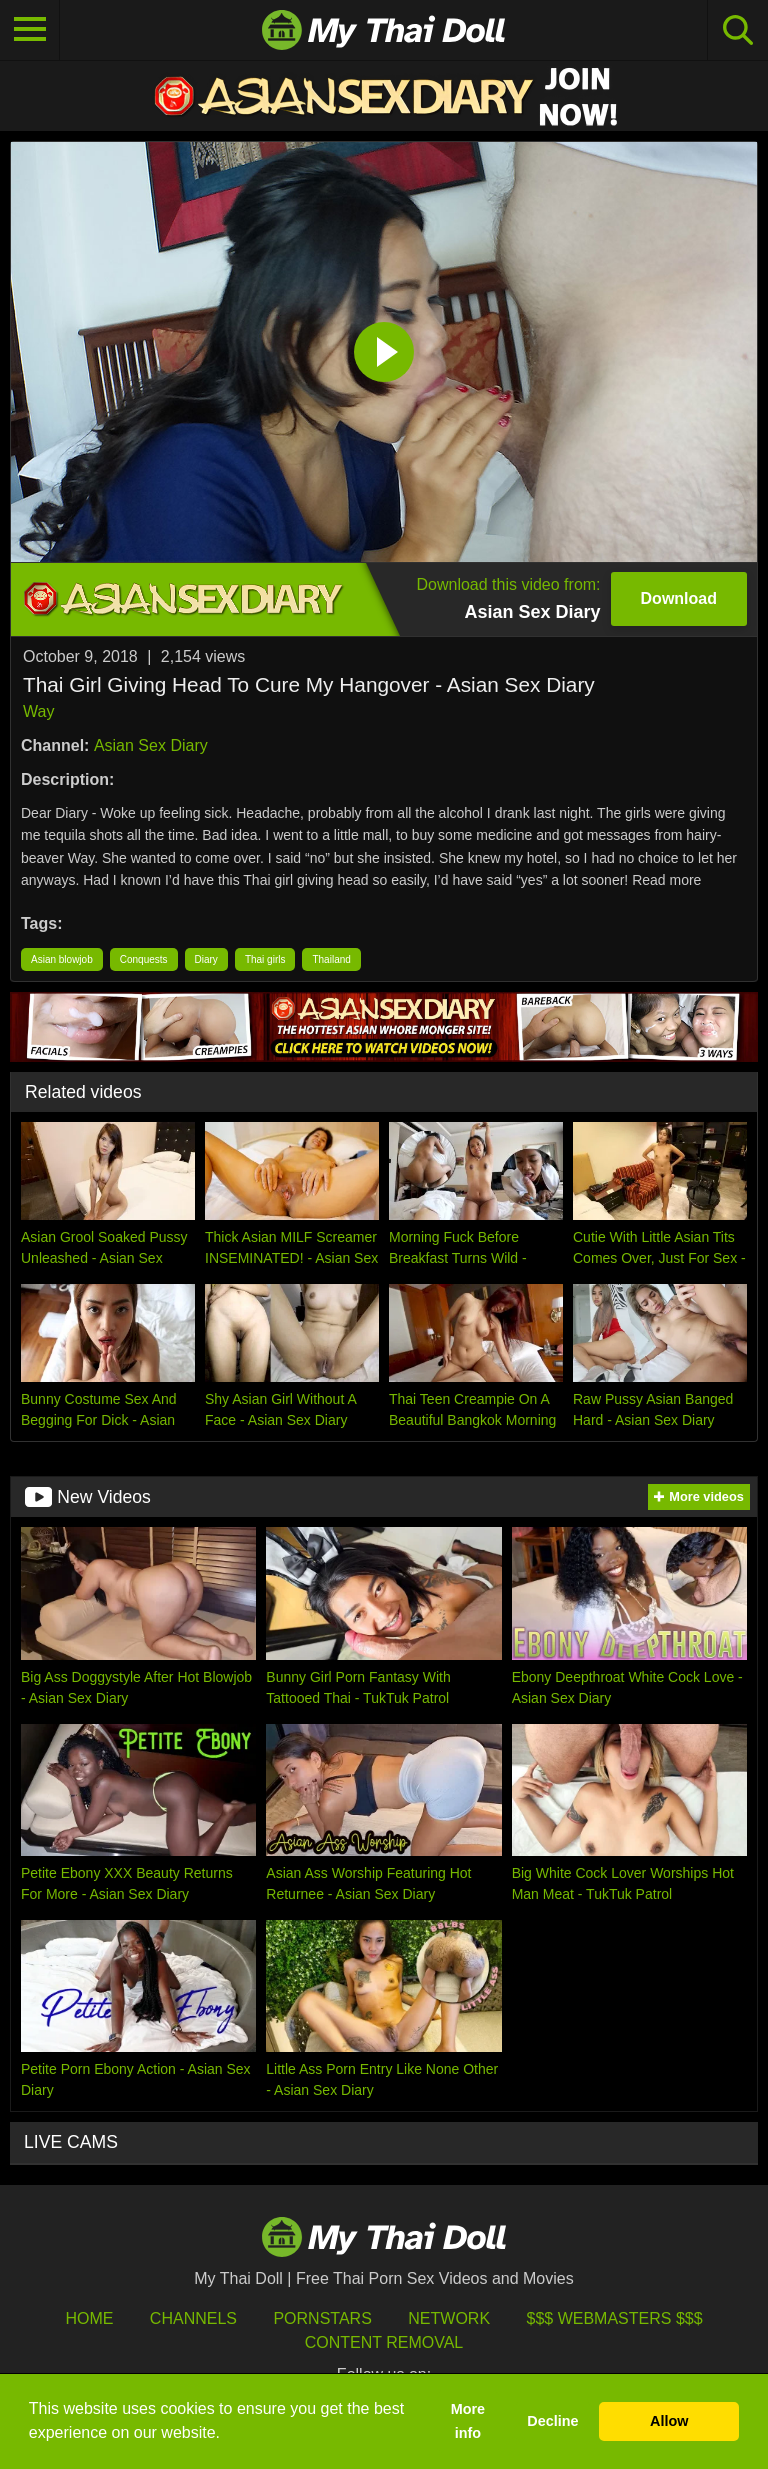 This screenshot has width=768, height=2469. What do you see at coordinates (322, 2318) in the screenshot?
I see `Pornstars` at bounding box center [322, 2318].